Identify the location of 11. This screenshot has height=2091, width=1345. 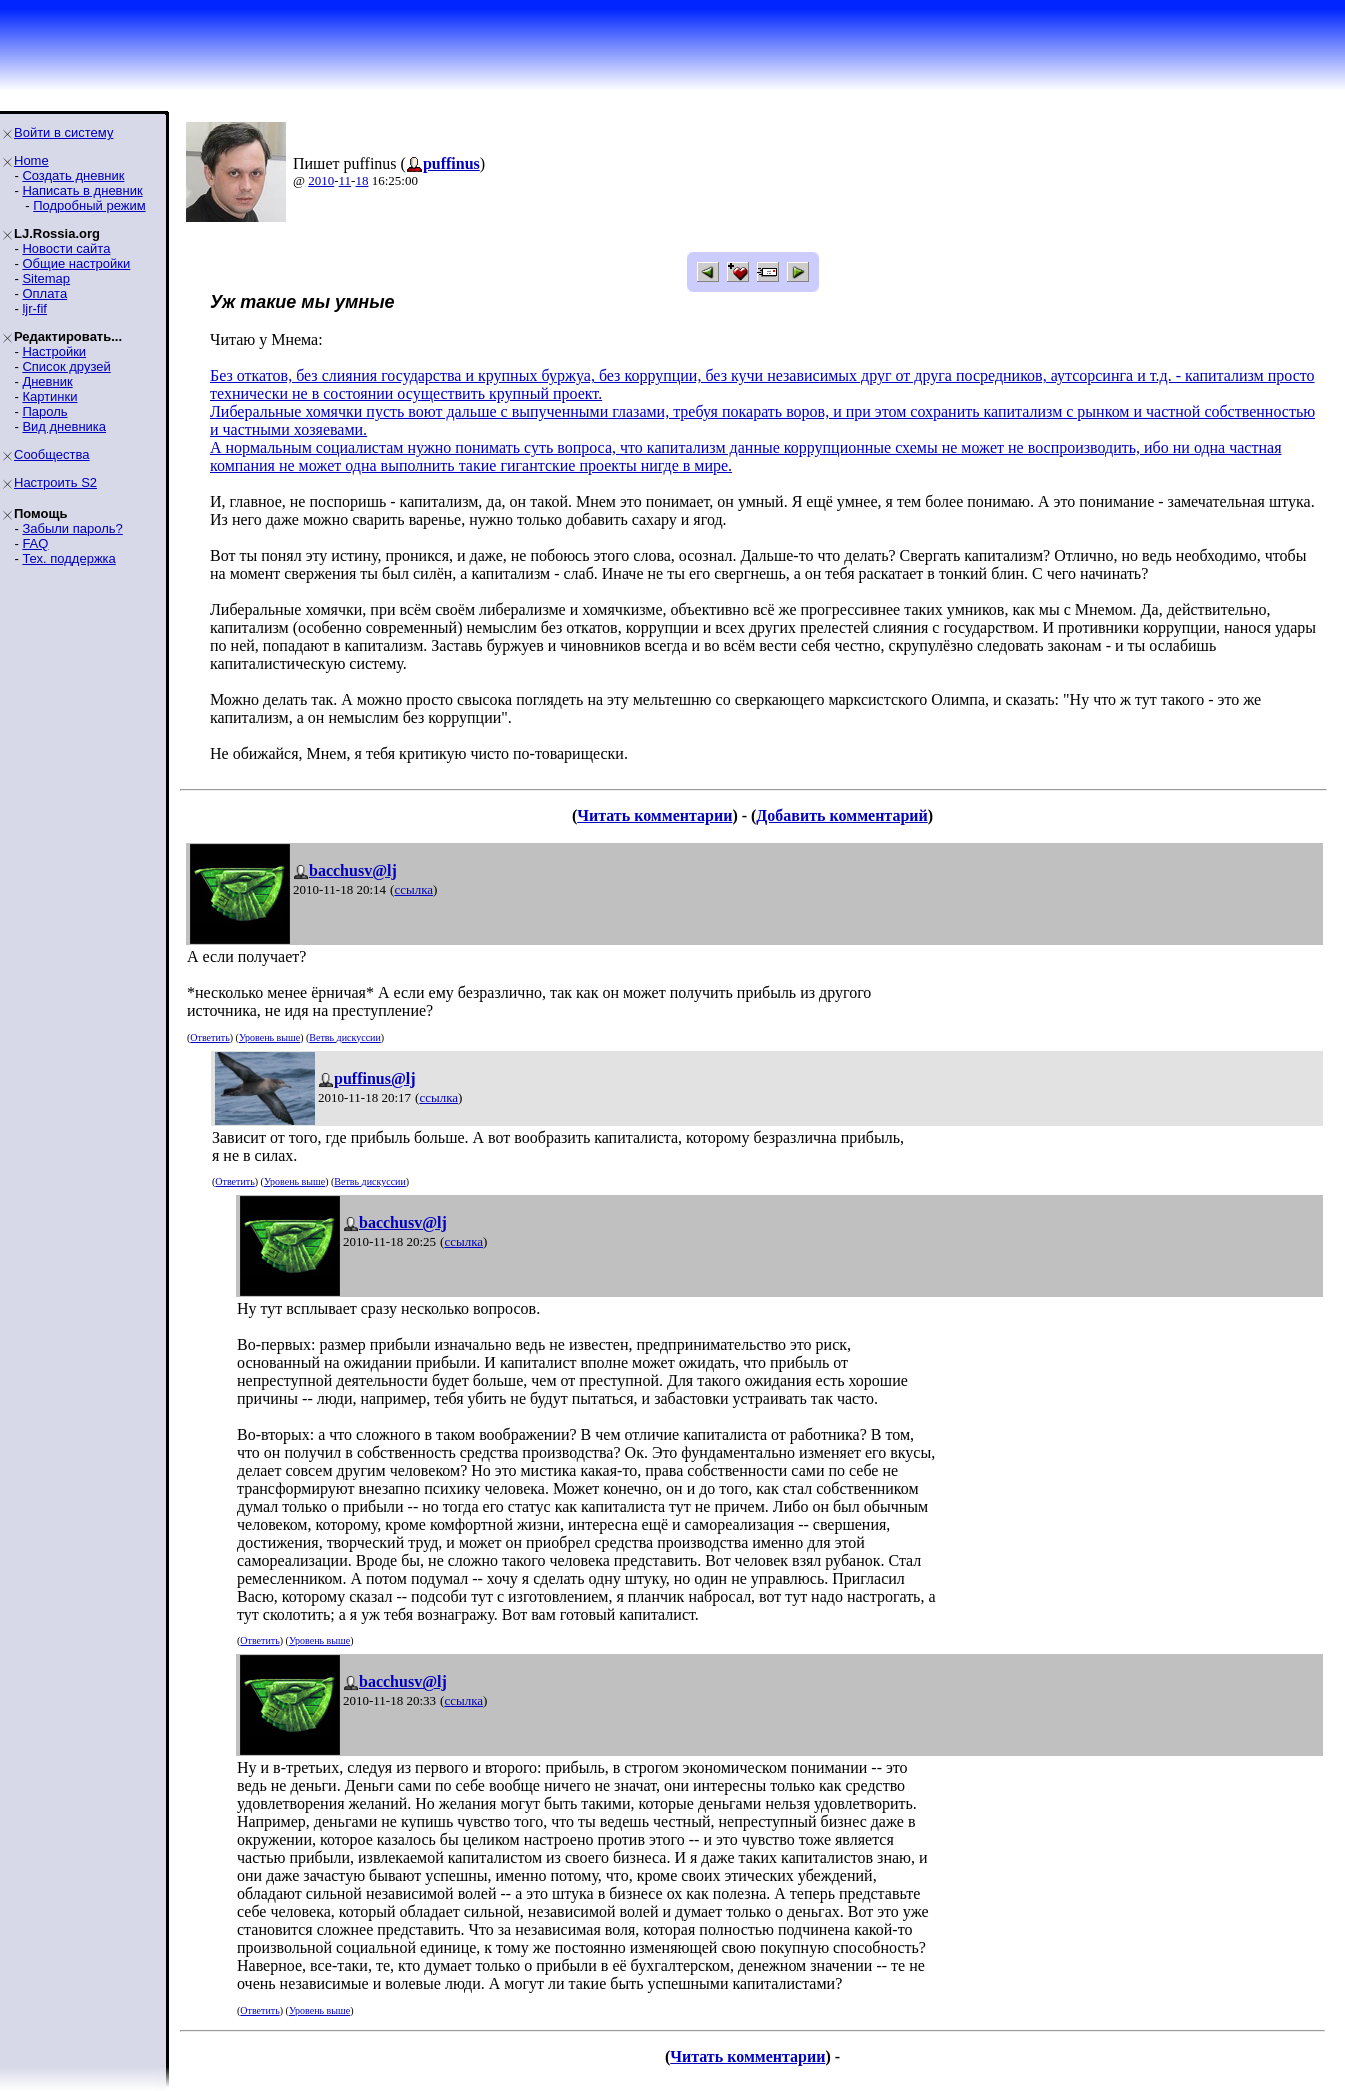
(345, 180).